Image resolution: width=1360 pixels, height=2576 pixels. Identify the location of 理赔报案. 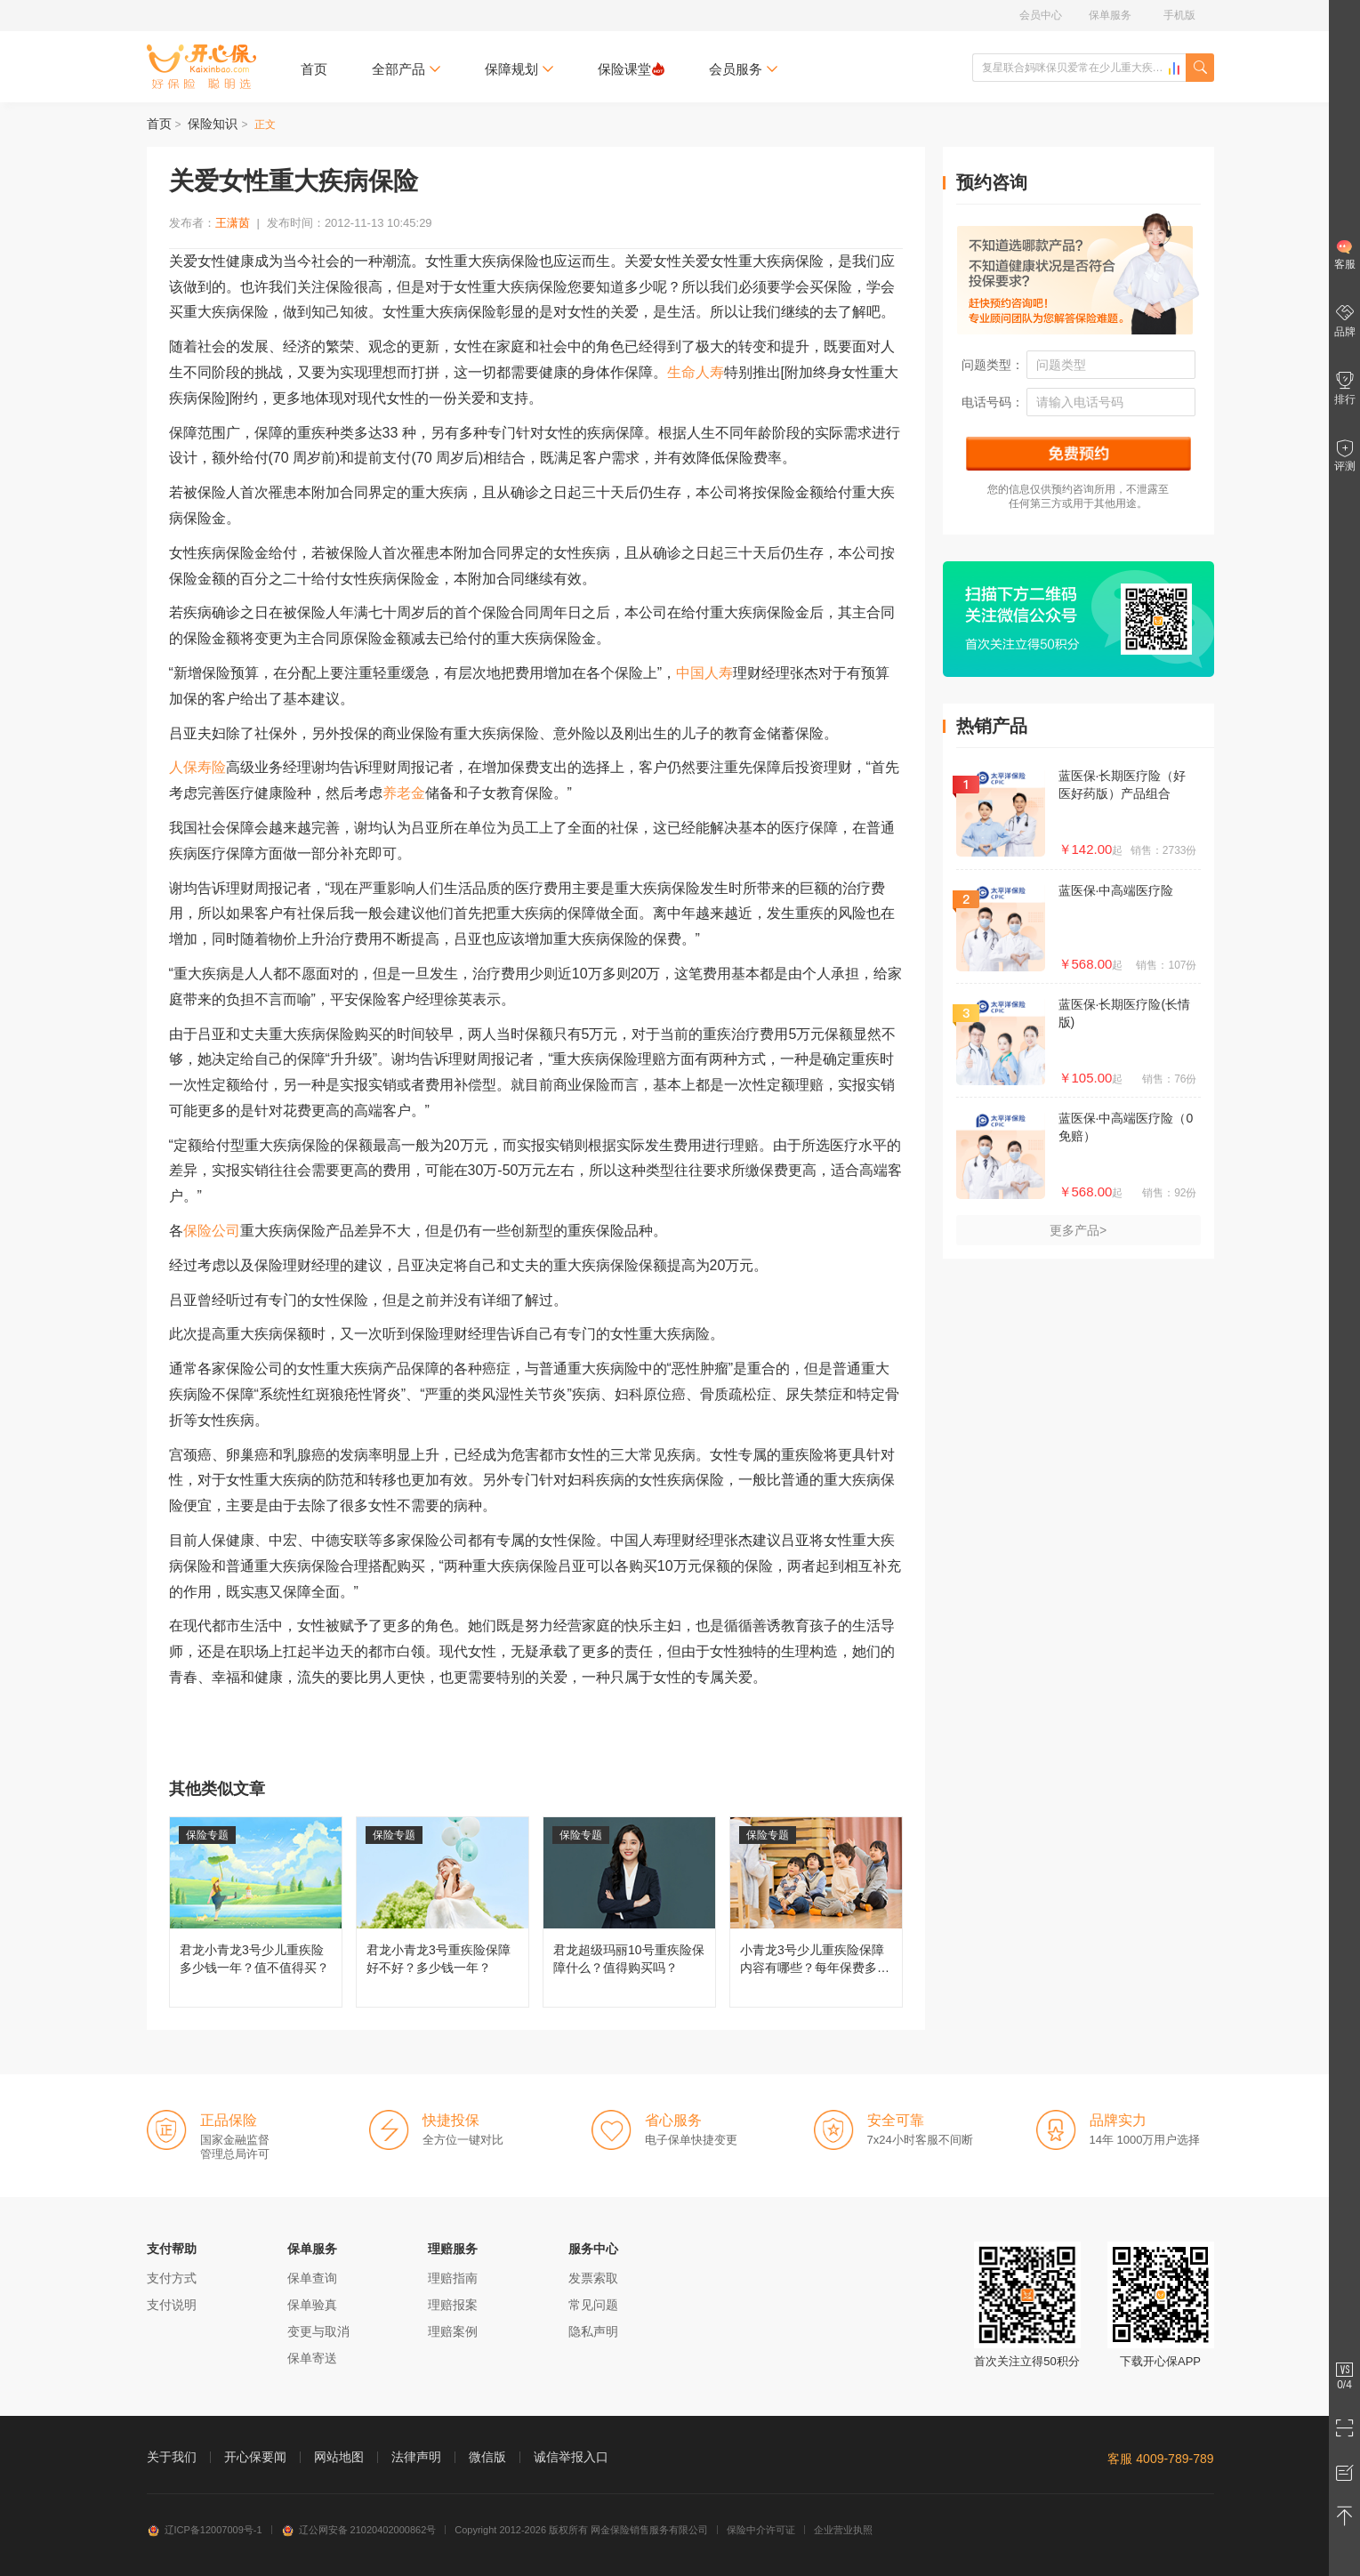
(453, 2305).